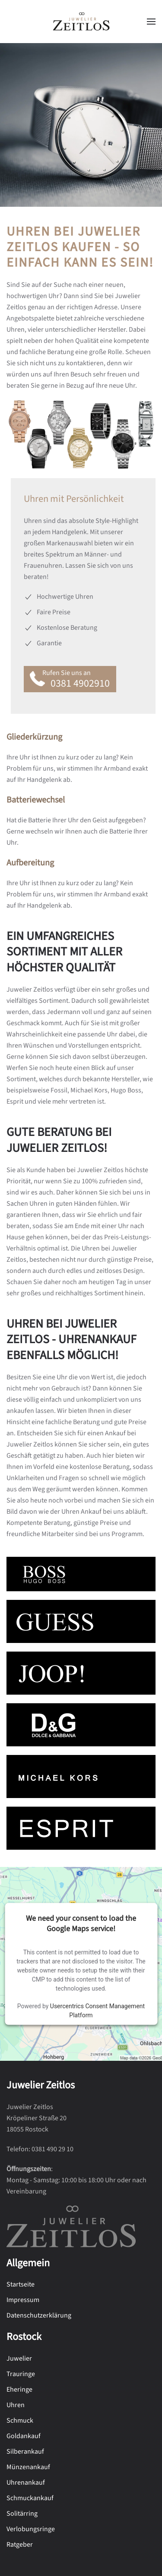  I want to click on Impressum, so click(22, 2300).